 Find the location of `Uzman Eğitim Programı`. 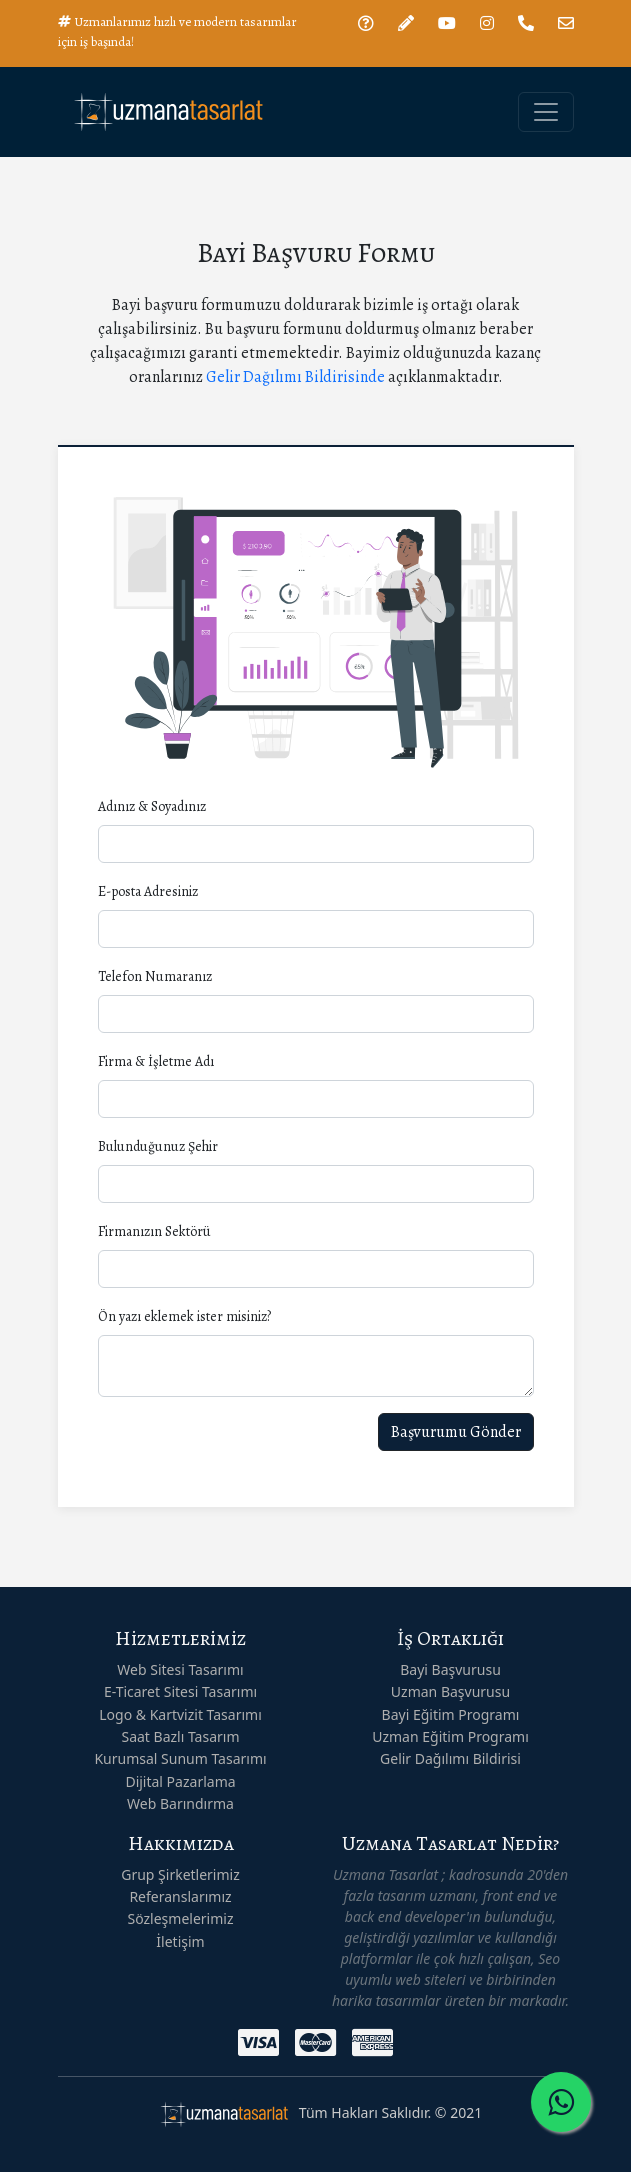

Uzman Eğitim Programı is located at coordinates (450, 1736).